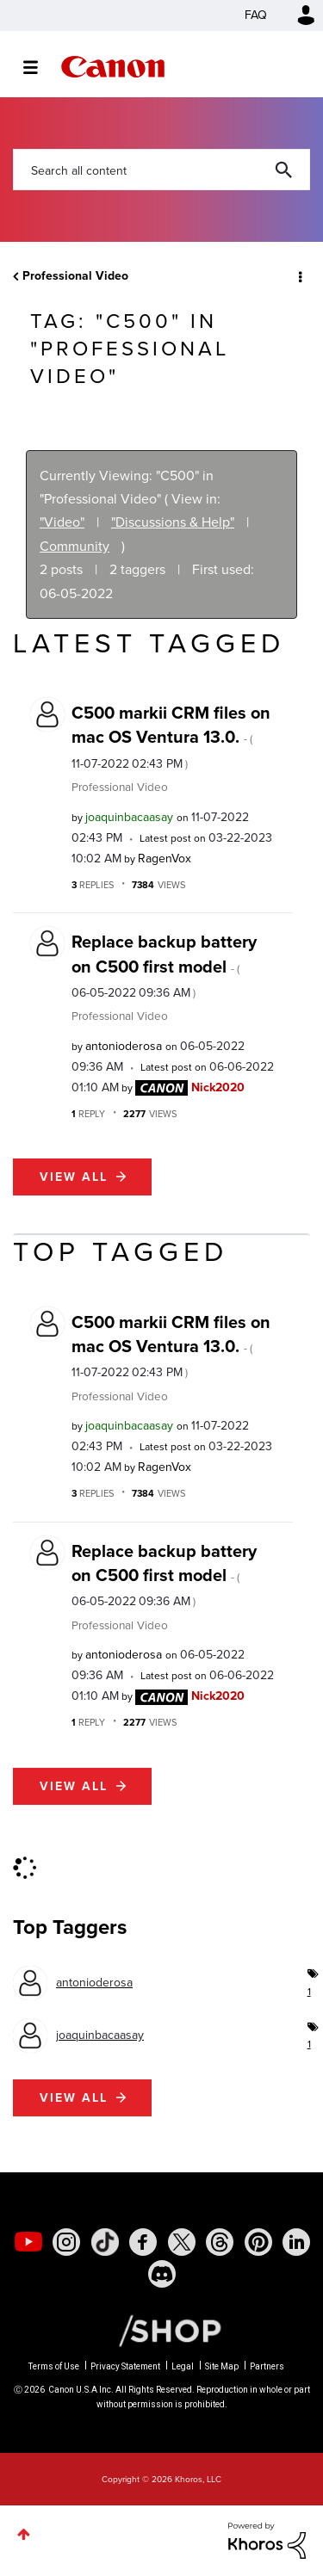  I want to click on [View Profile of joaquinbacaasay], so click(129, 817).